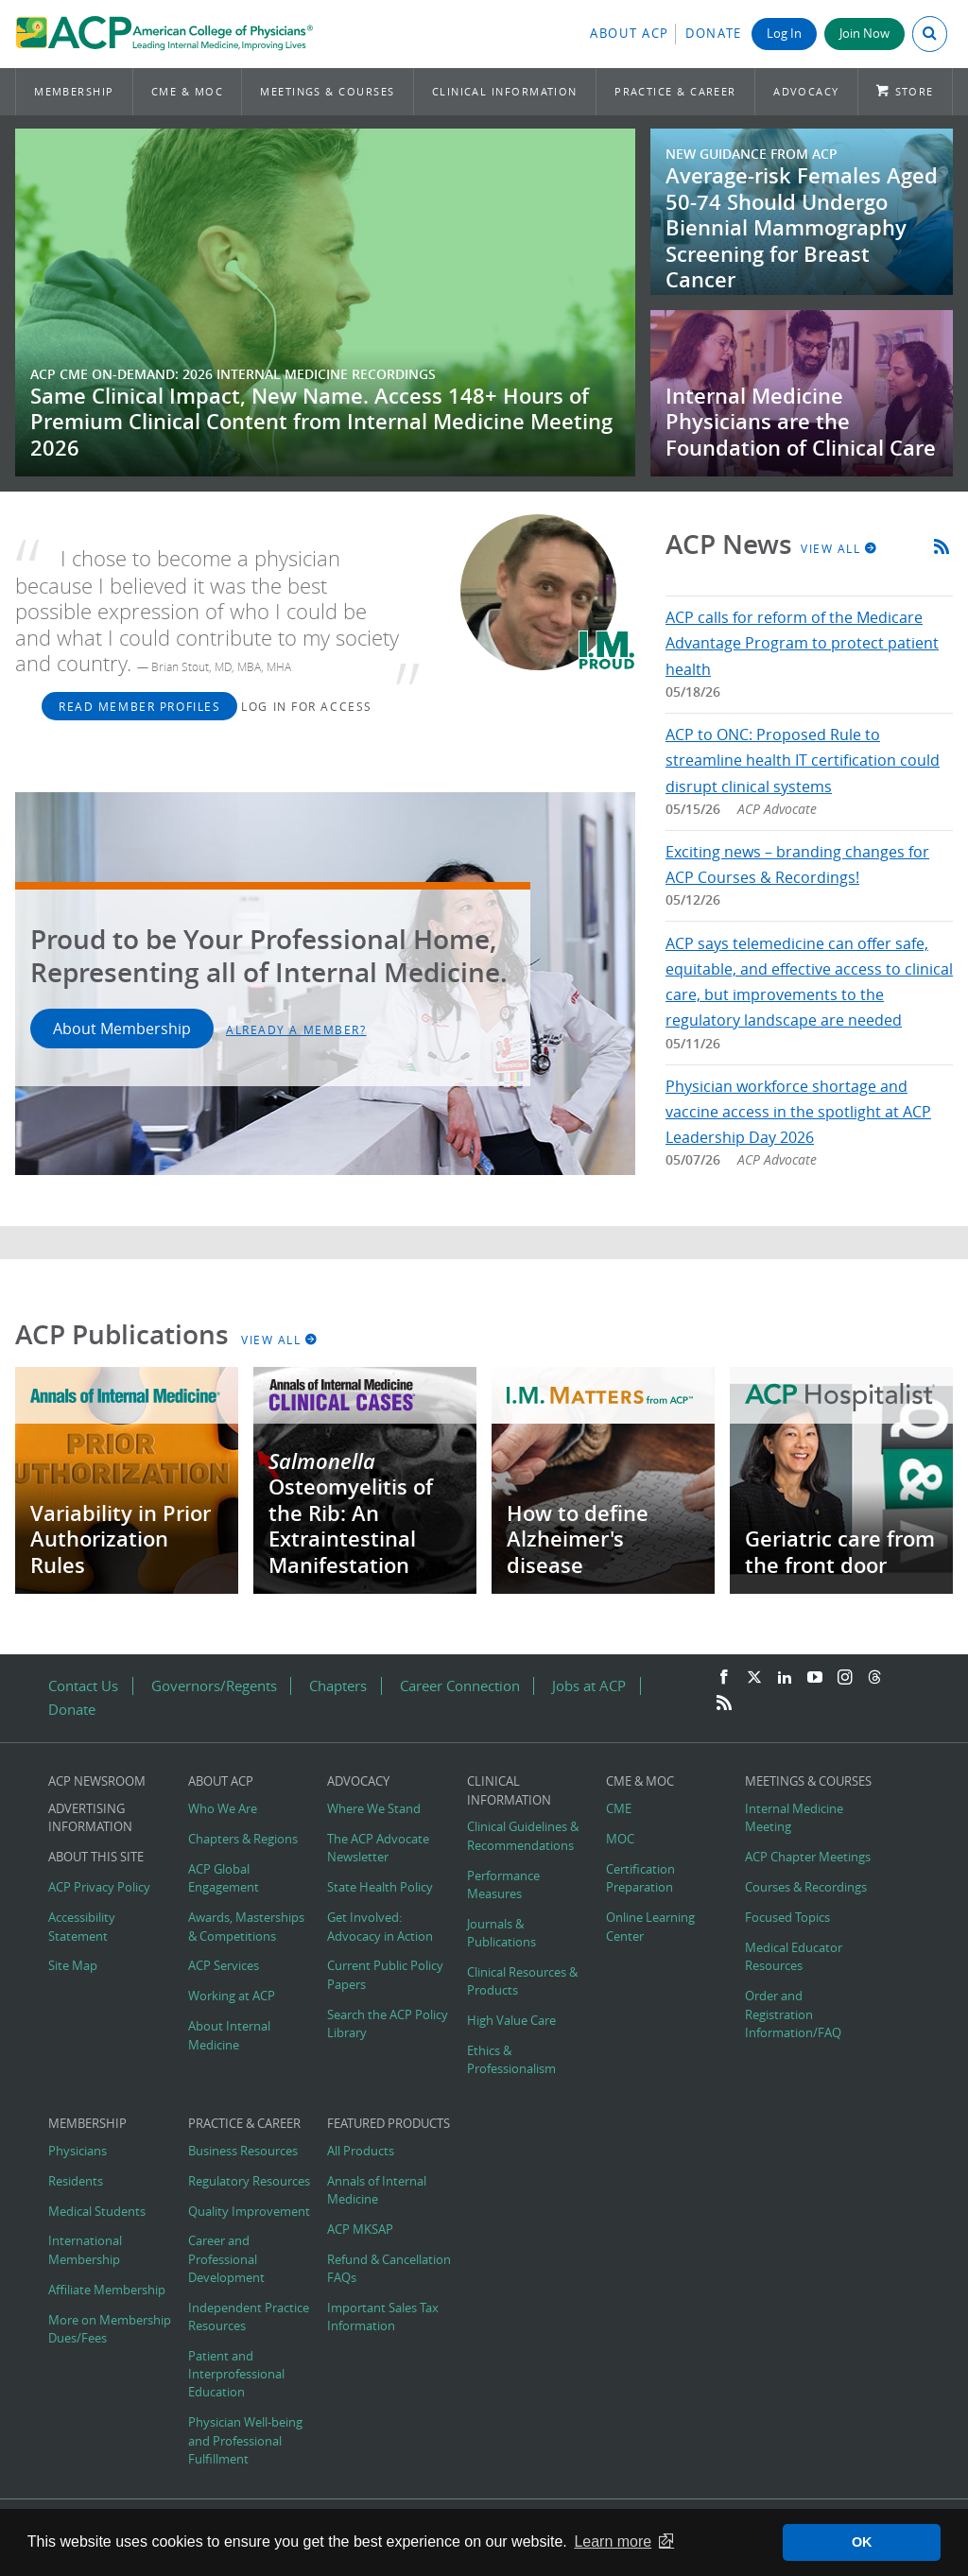 The height and width of the screenshot is (2576, 968). What do you see at coordinates (248, 2317) in the screenshot?
I see `Independent Practice Resources` at bounding box center [248, 2317].